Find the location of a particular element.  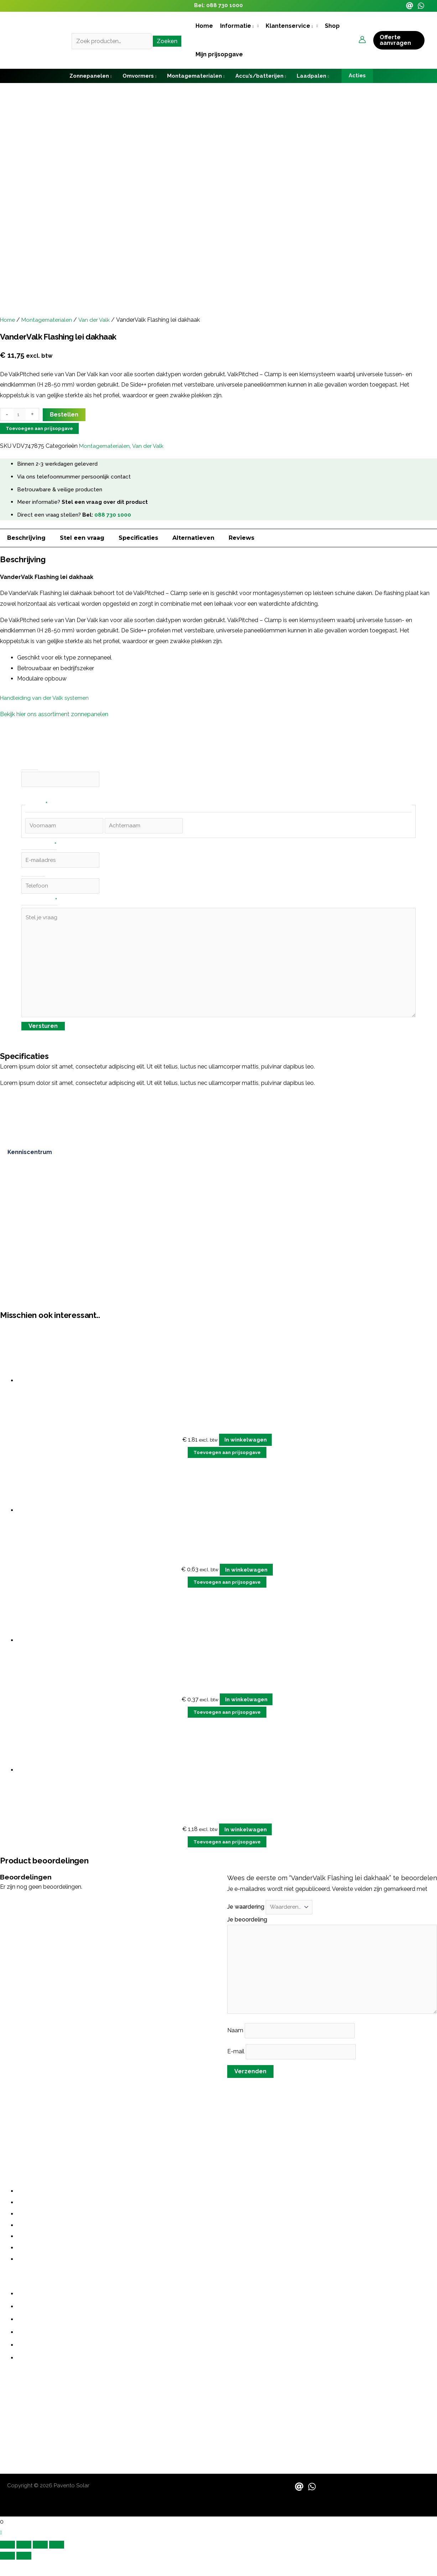

E-mail is located at coordinates (236, 2067).